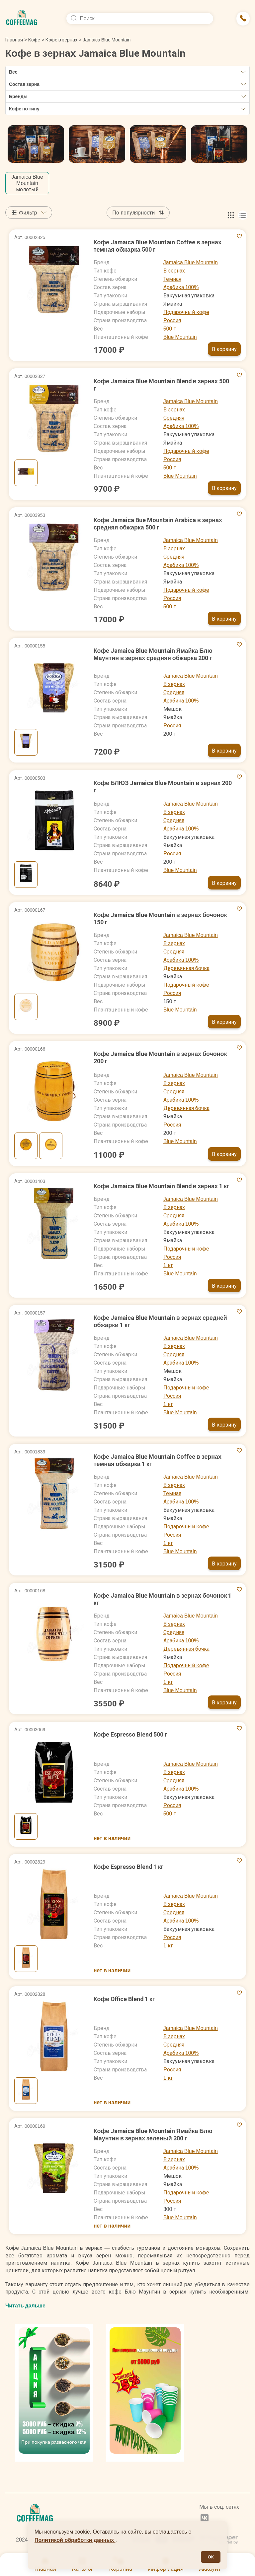  I want to click on Средняя, so click(173, 418).